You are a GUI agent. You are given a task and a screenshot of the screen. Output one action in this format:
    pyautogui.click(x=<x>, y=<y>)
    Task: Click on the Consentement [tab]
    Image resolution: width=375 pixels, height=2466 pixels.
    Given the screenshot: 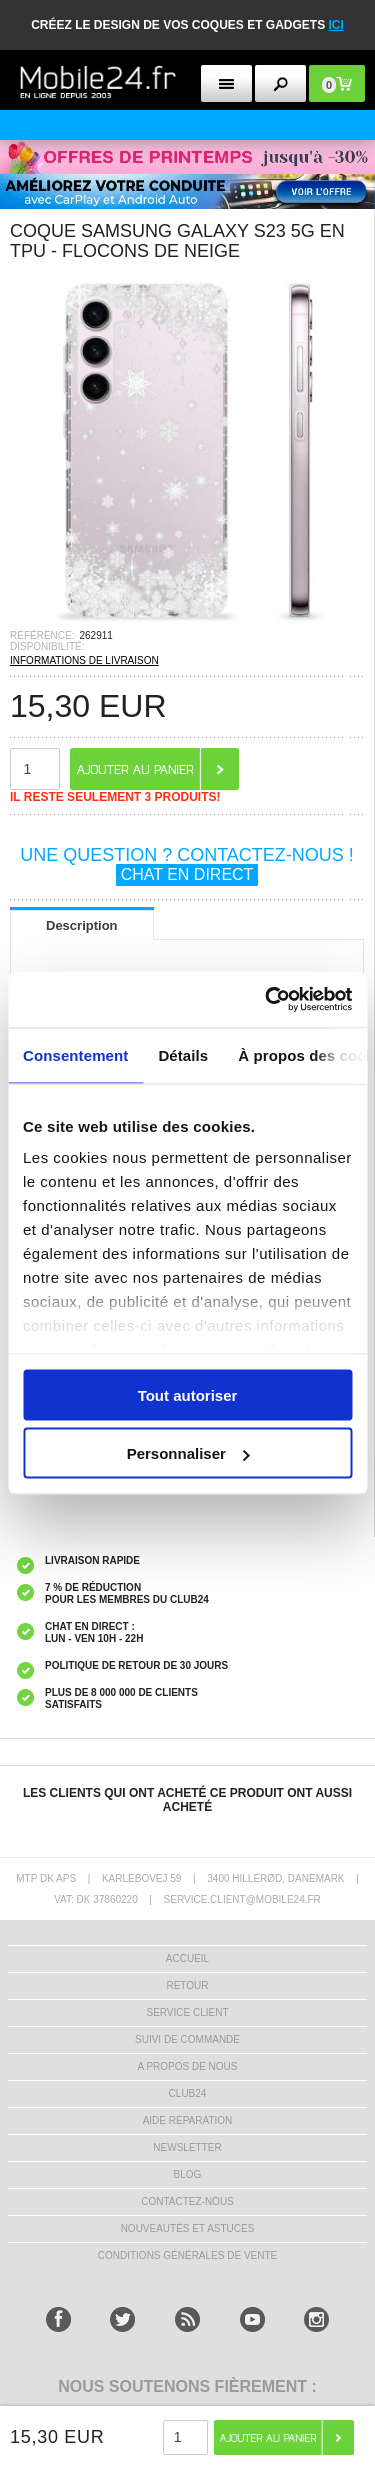 What is the action you would take?
    pyautogui.click(x=75, y=1054)
    